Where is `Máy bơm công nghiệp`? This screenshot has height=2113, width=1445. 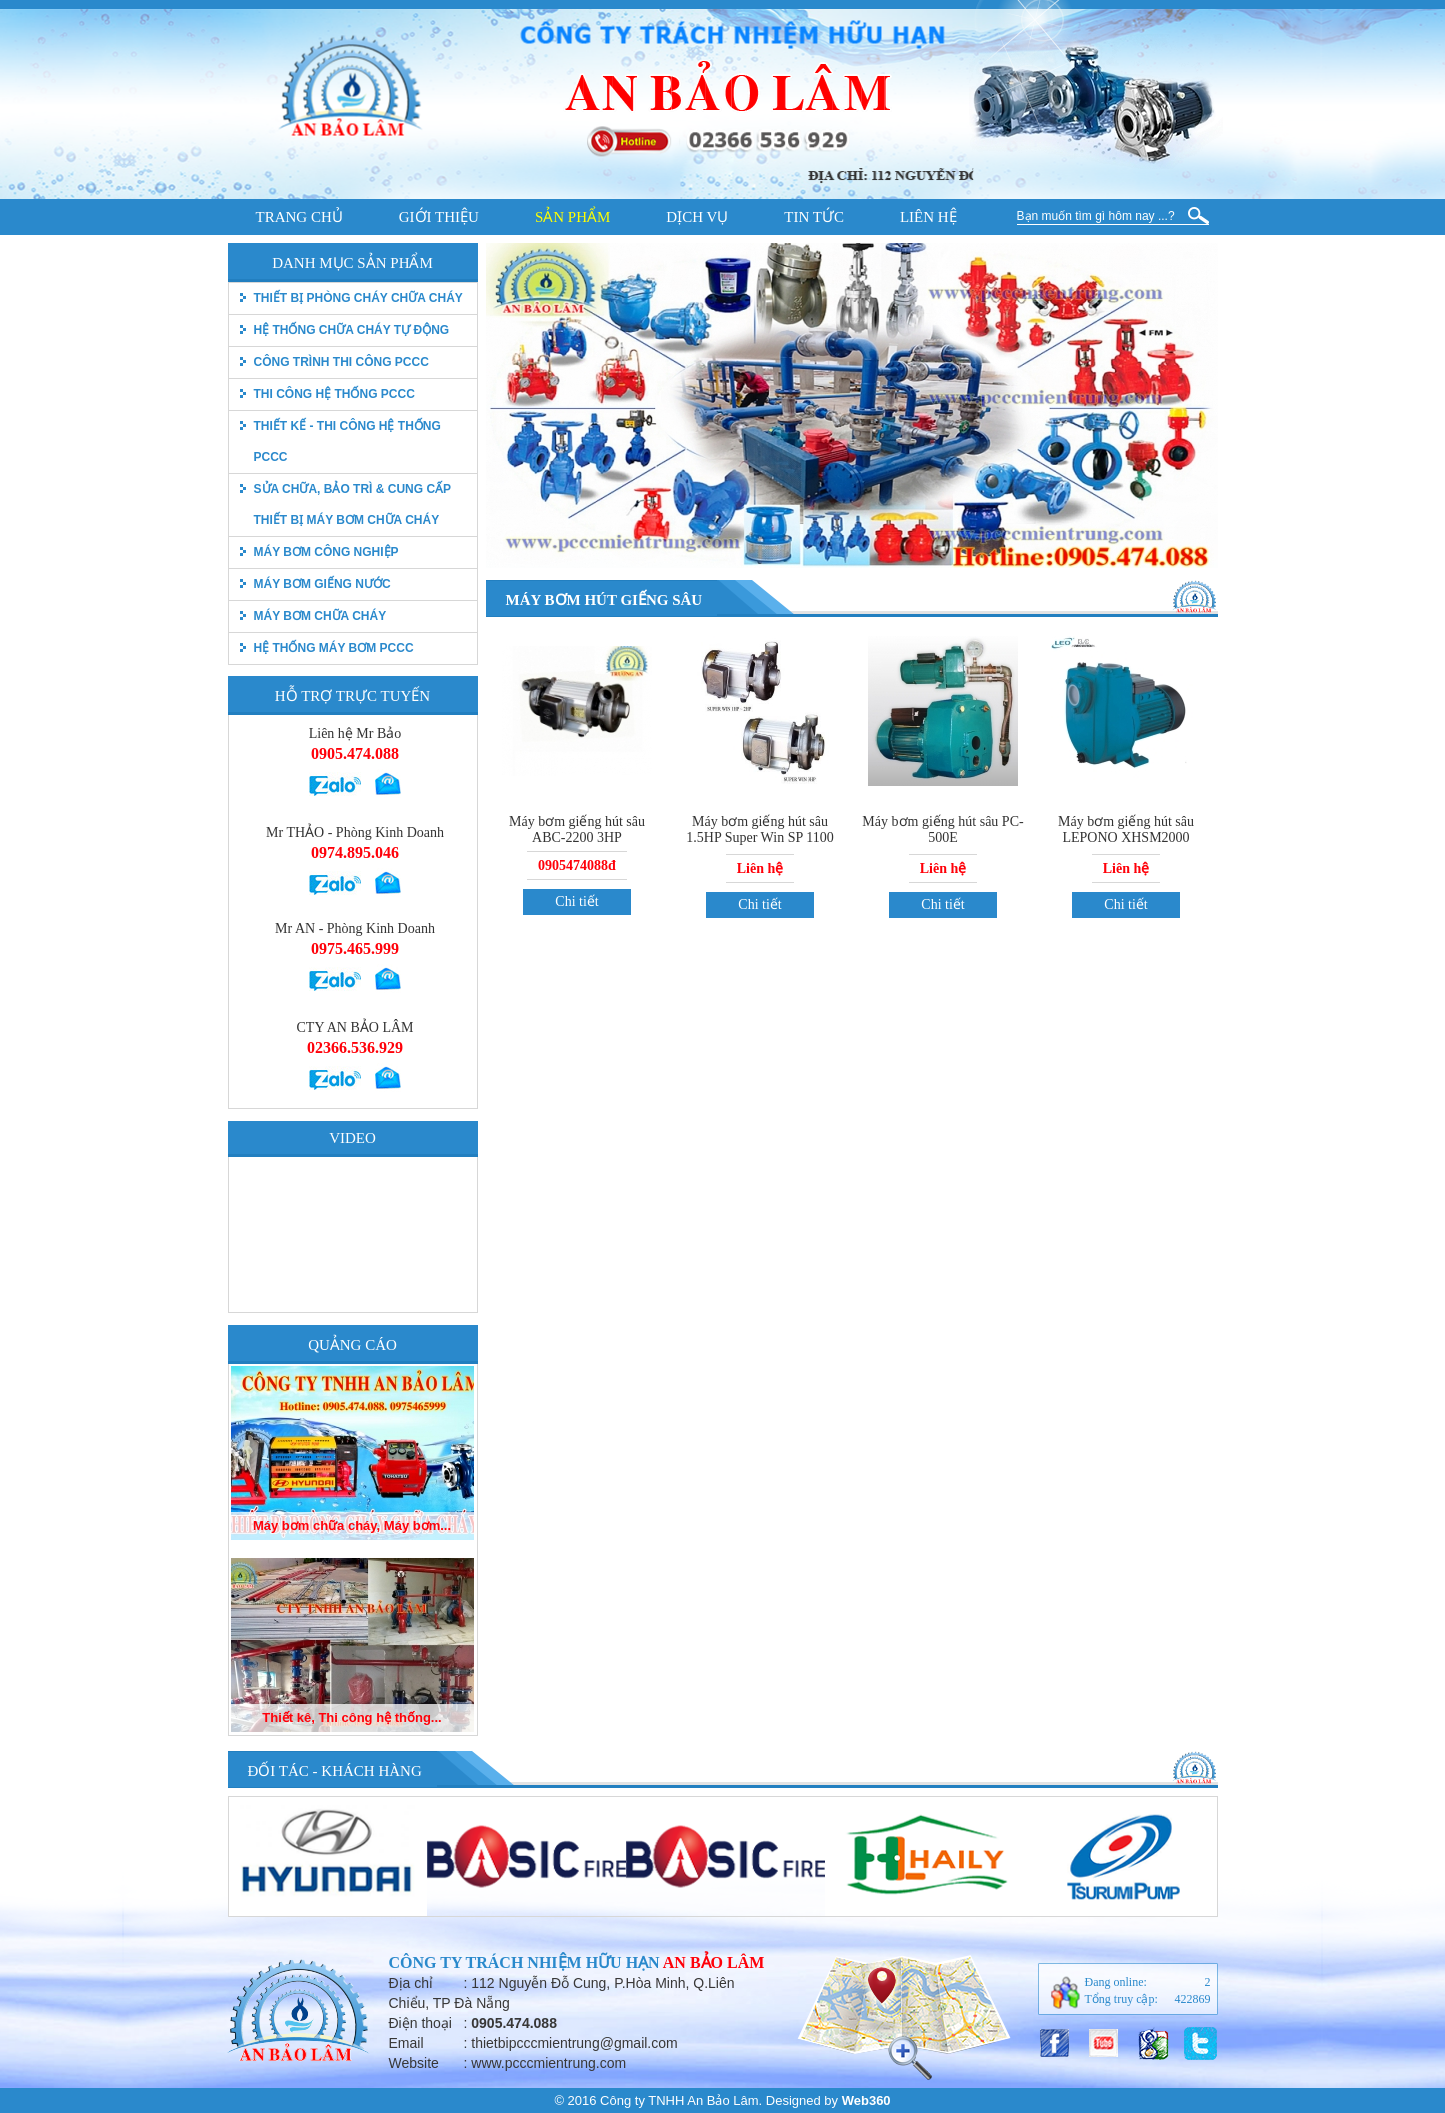
Máy bơm công nghiệp is located at coordinates (326, 552).